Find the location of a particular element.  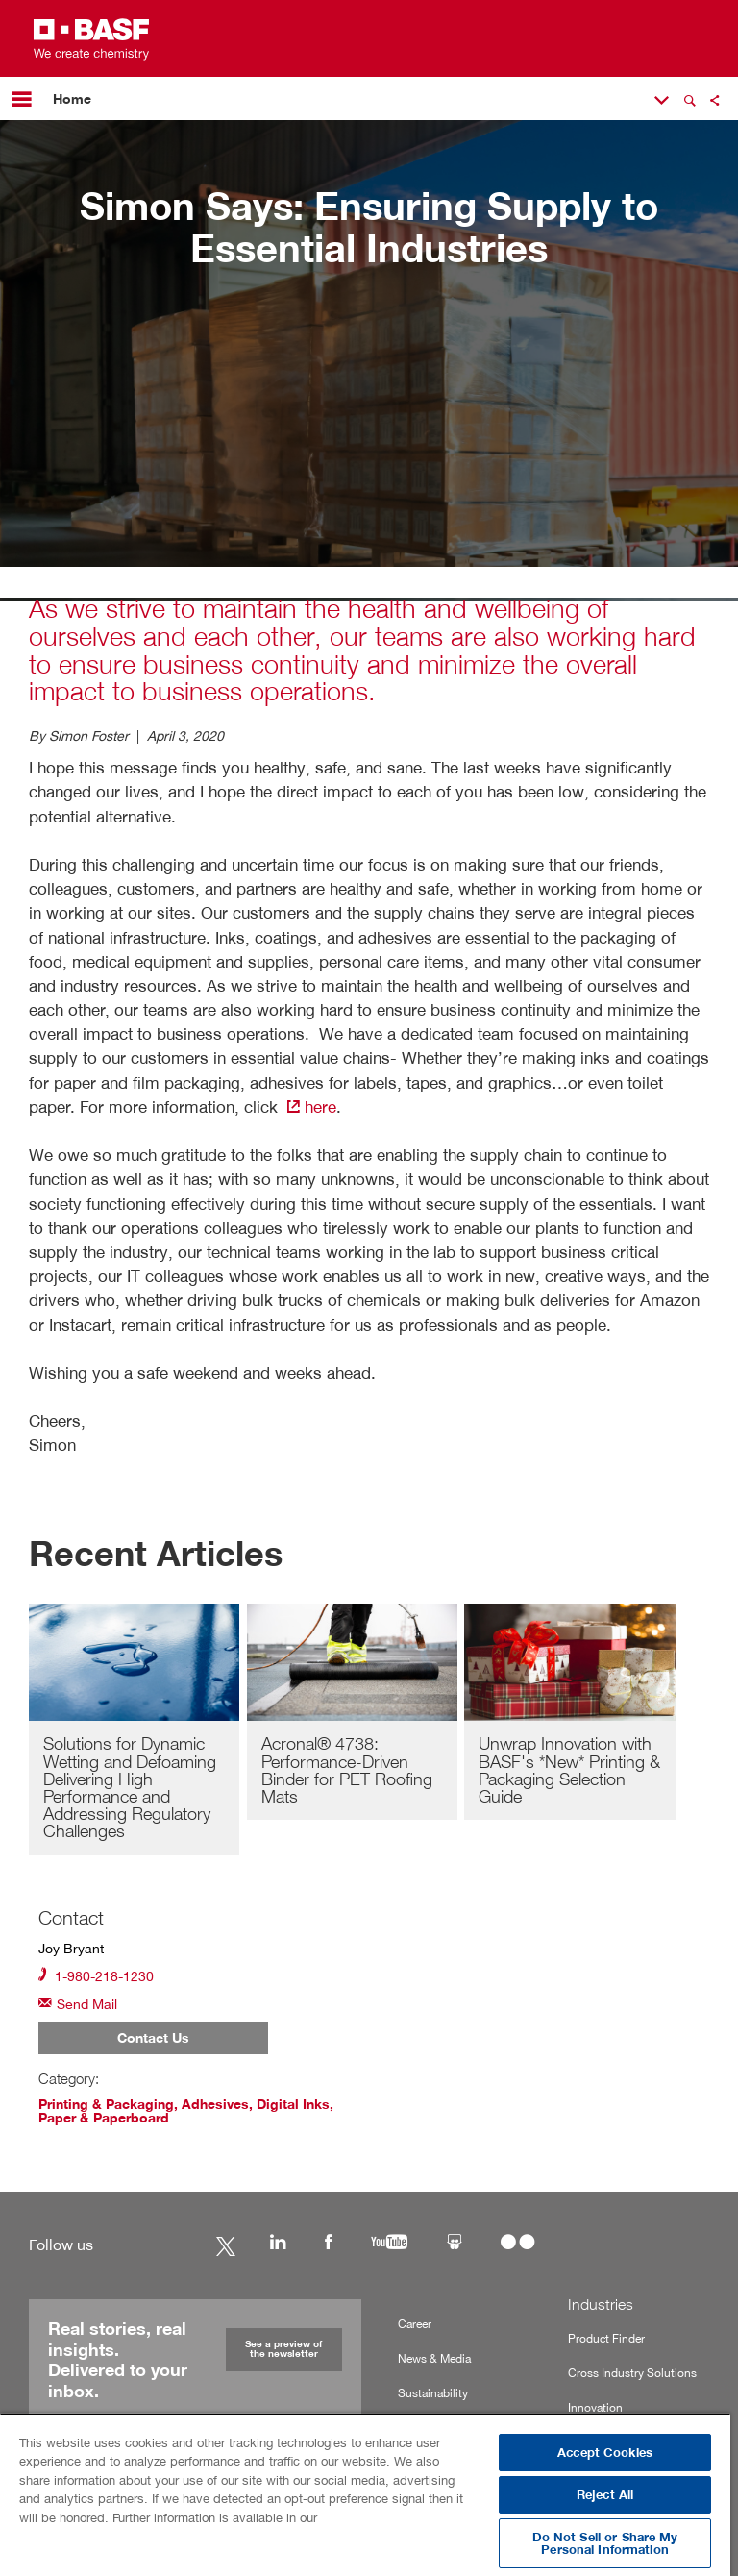

See a preview of the newsletter is located at coordinates (283, 2349).